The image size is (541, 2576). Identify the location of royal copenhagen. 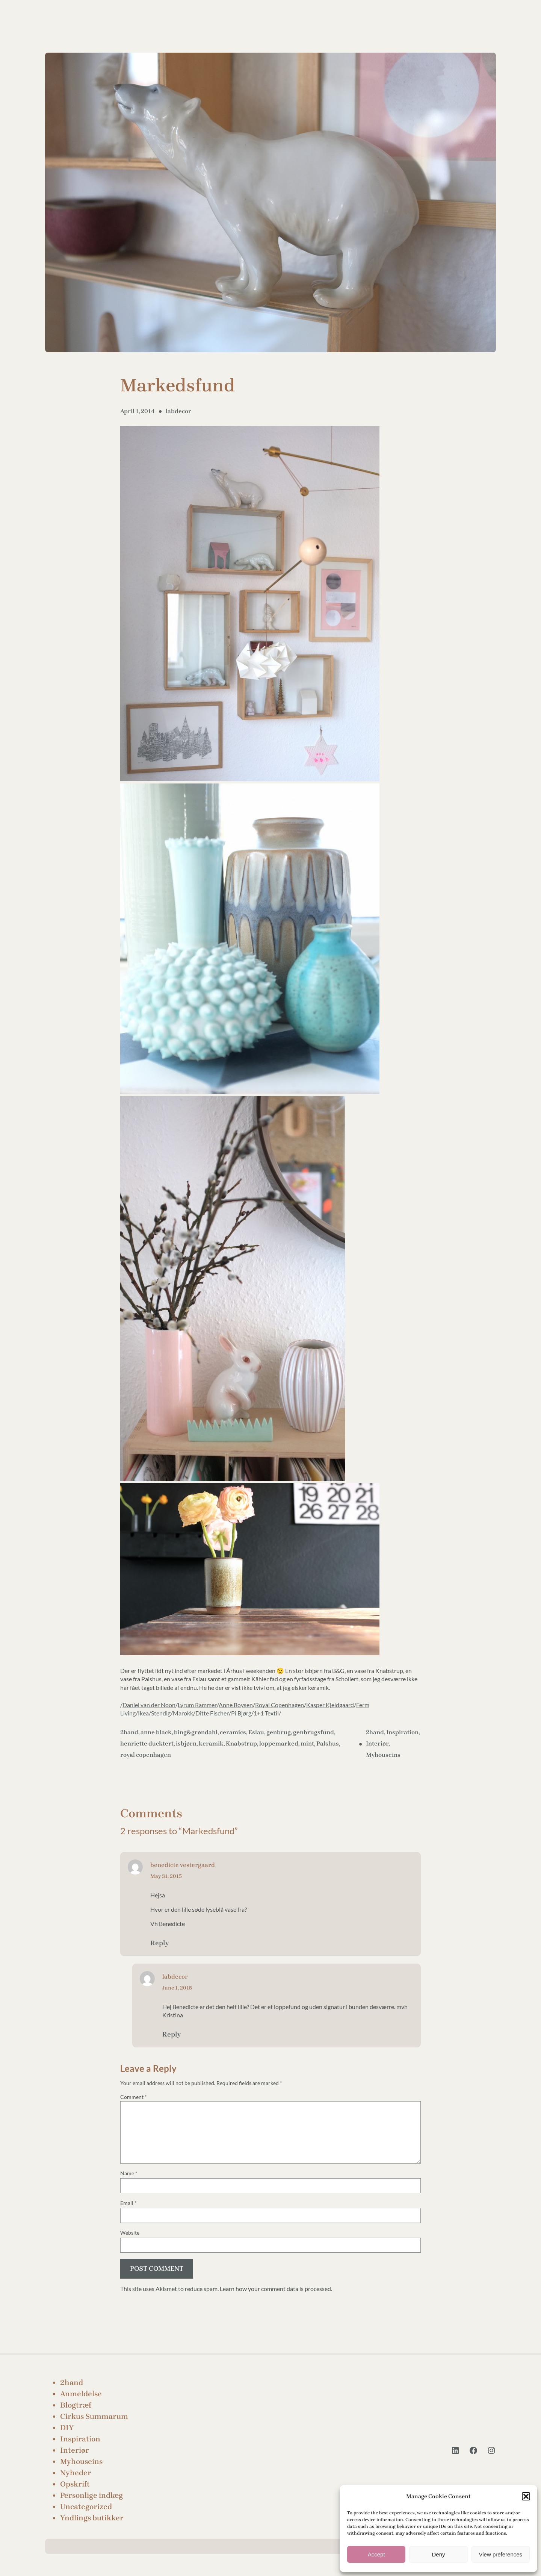
(145, 1754).